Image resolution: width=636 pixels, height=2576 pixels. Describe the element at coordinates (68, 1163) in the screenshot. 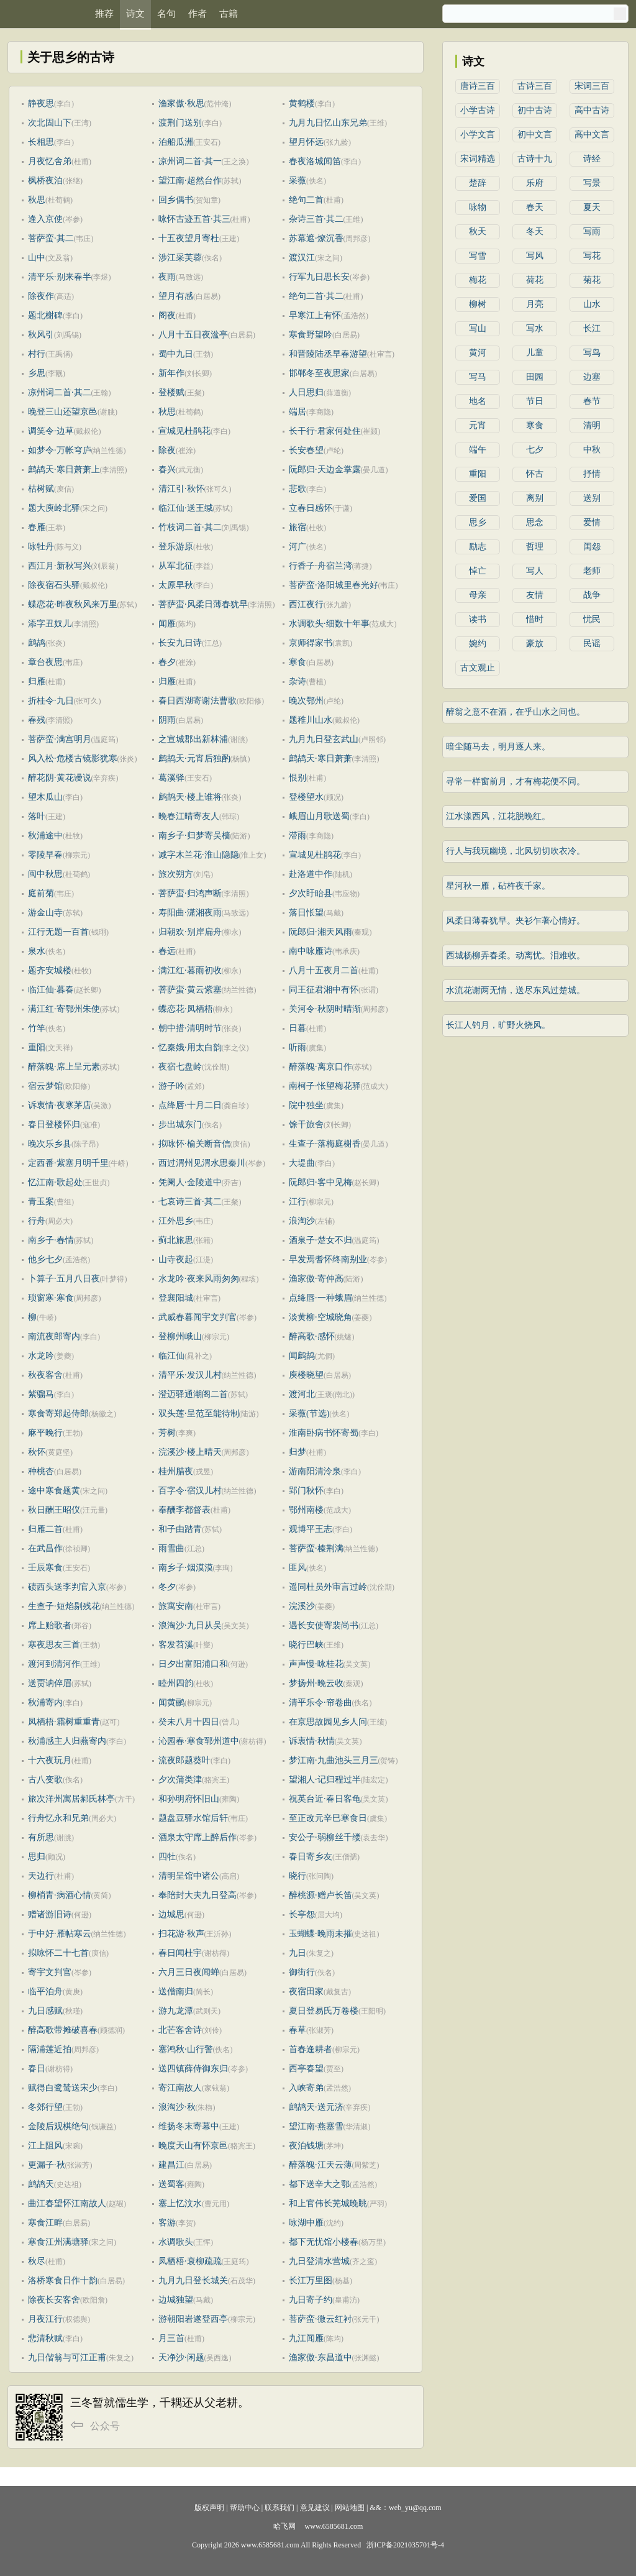

I see `定西番·紫塞月明千里` at that location.